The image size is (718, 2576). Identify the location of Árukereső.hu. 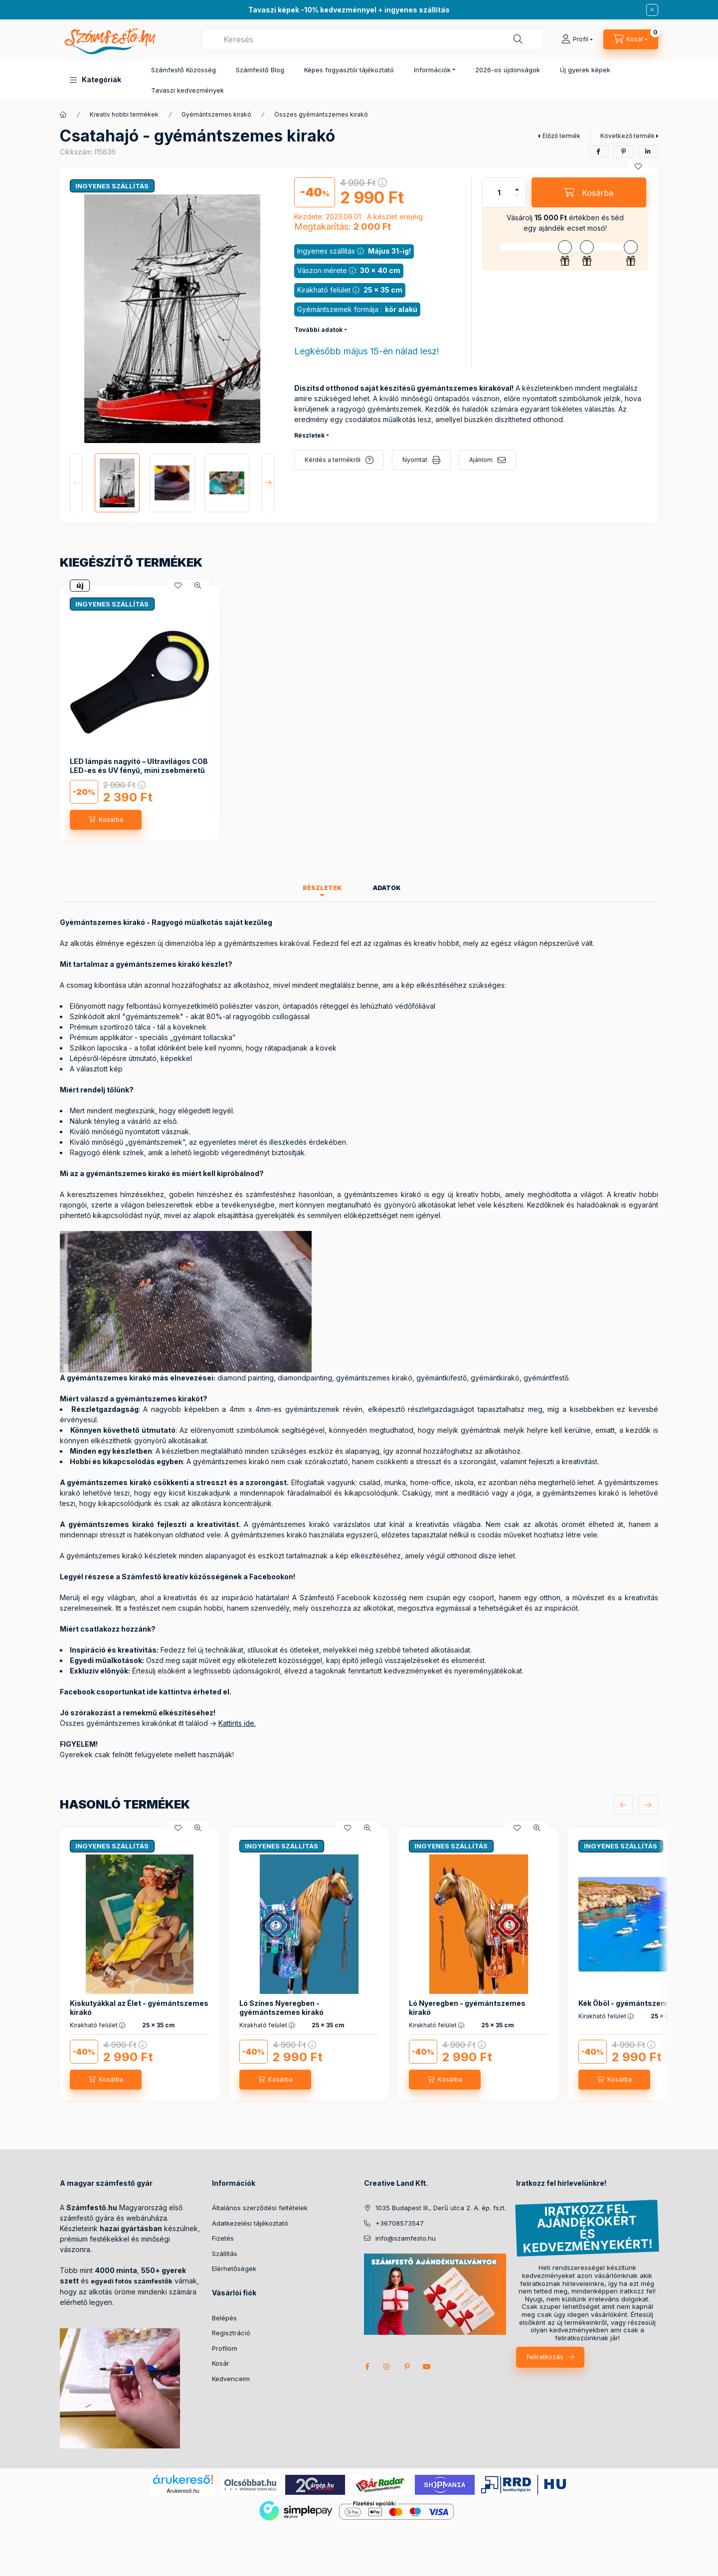
(183, 2491).